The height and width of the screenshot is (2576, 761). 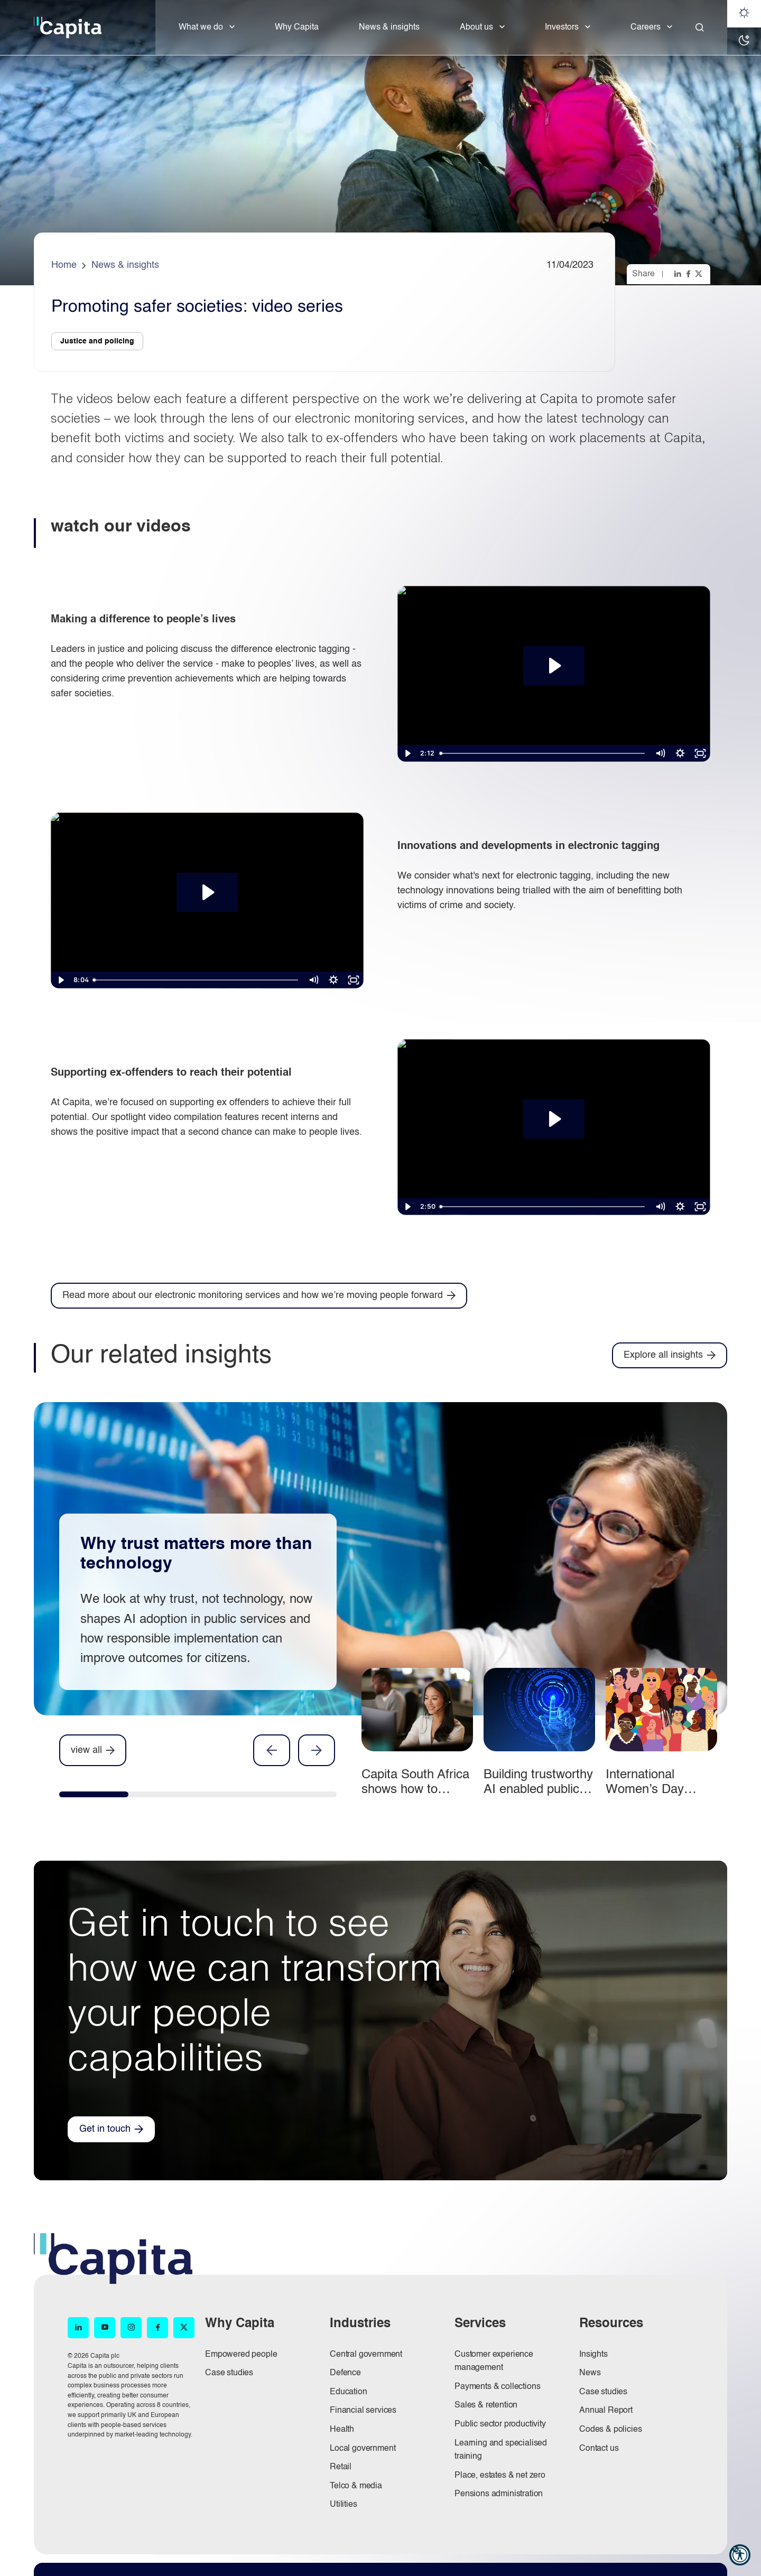 What do you see at coordinates (362, 2448) in the screenshot?
I see `Local government` at bounding box center [362, 2448].